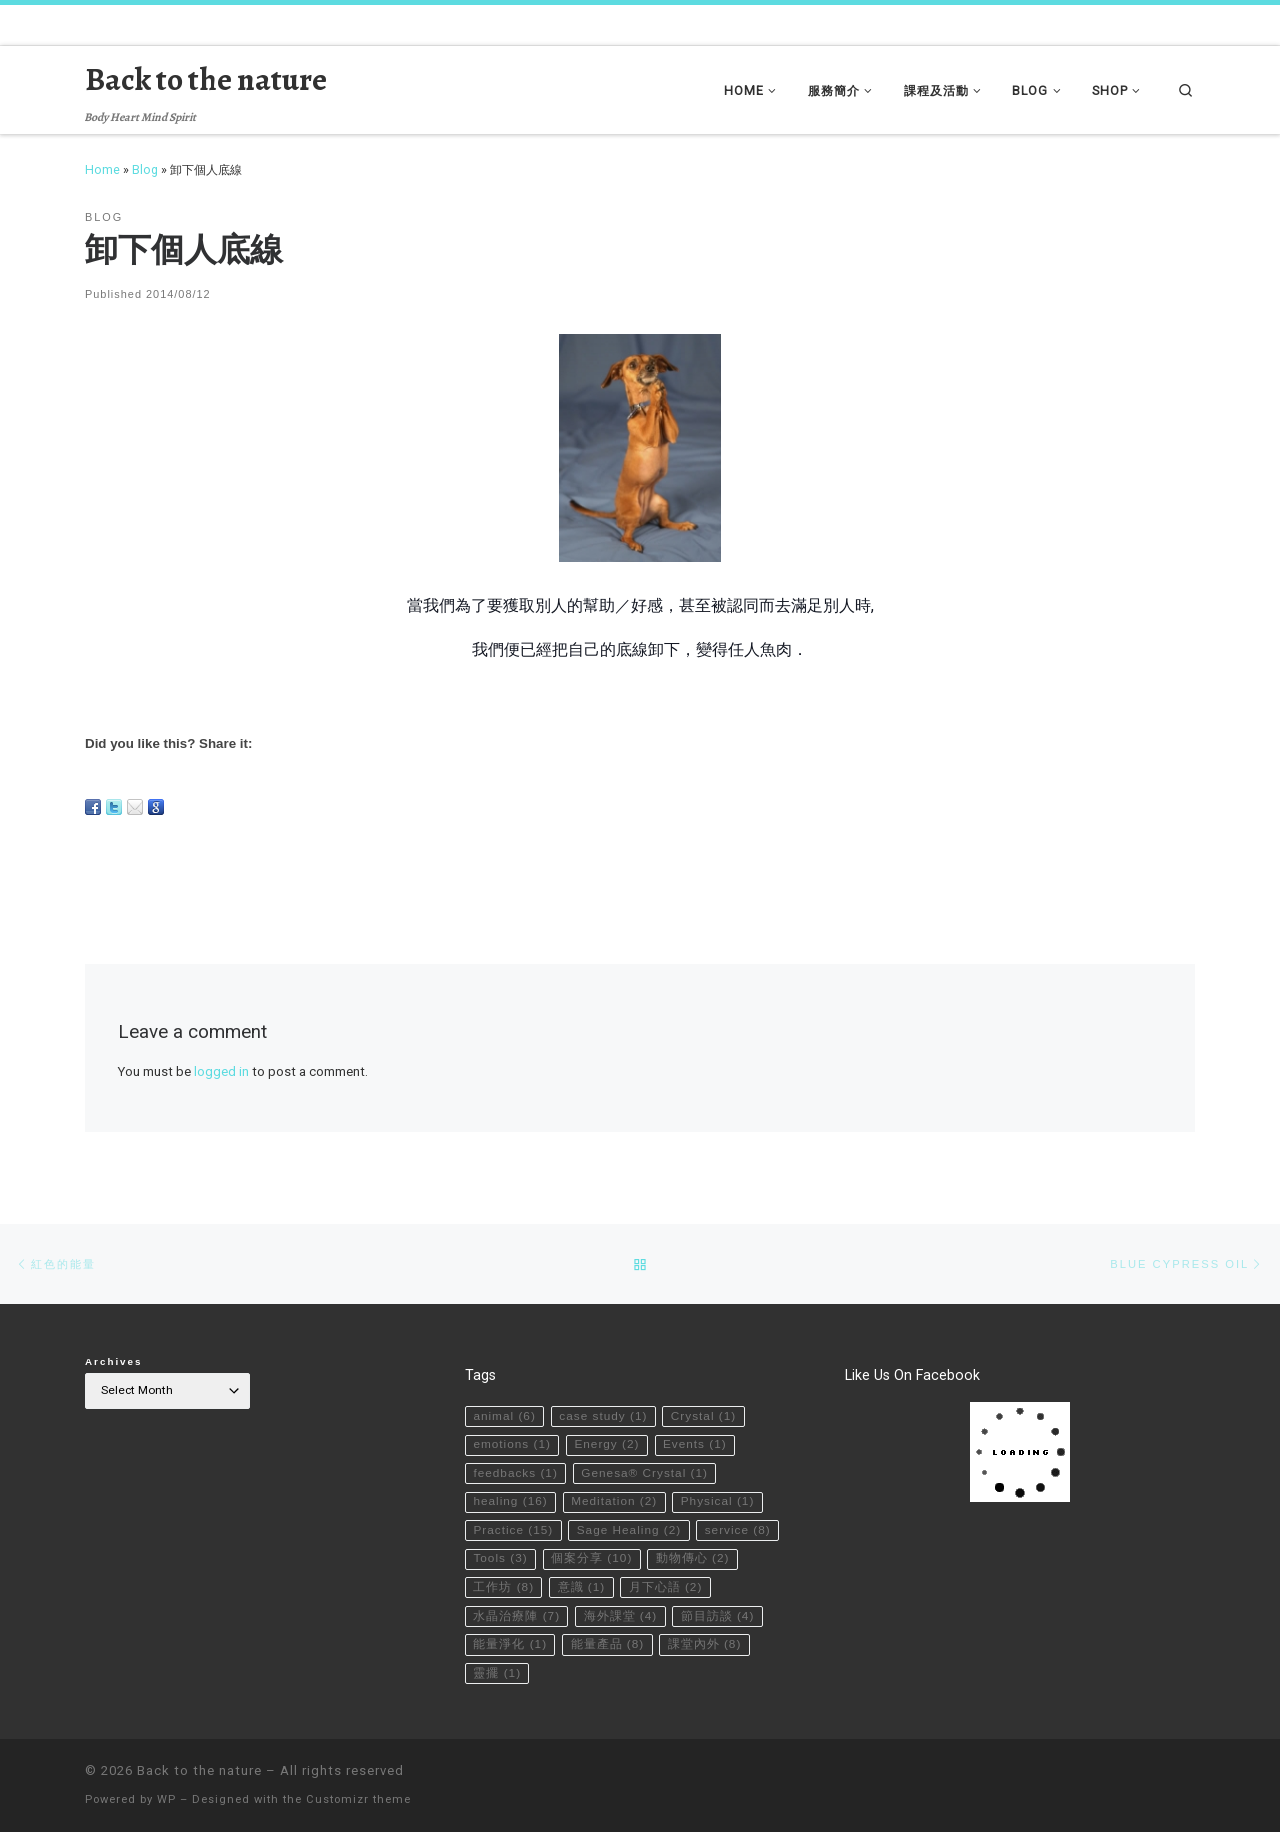  I want to click on 能量產品 [能量產品 (8 items)], so click(608, 1643).